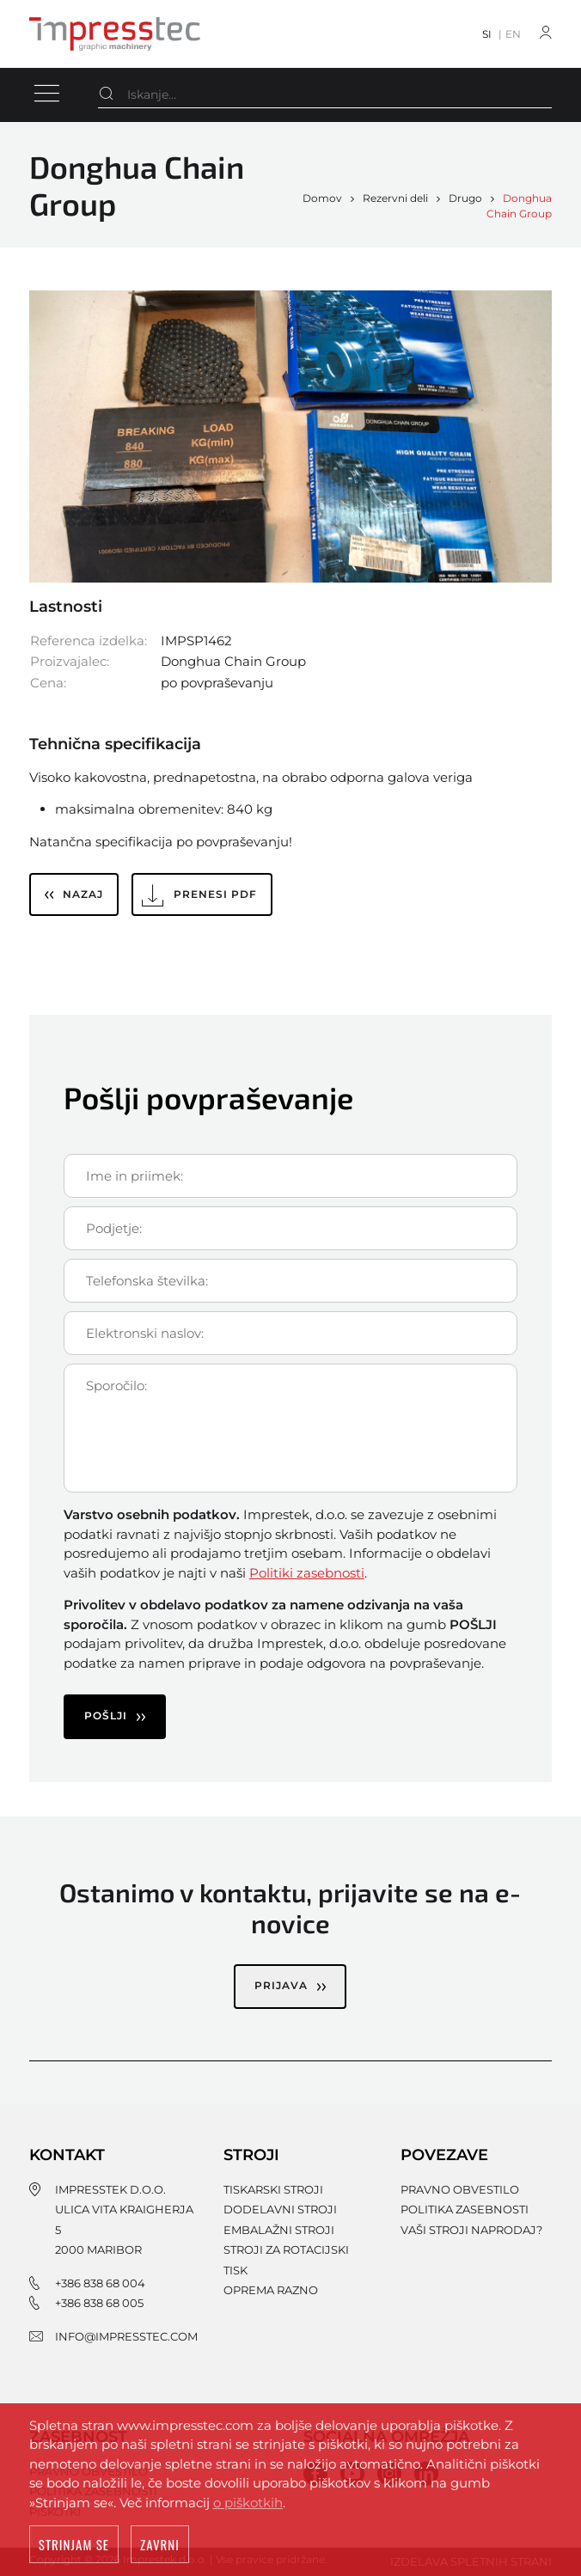 This screenshot has height=2576, width=581. I want to click on Stroji za rotacijski tisk, so click(286, 2259).